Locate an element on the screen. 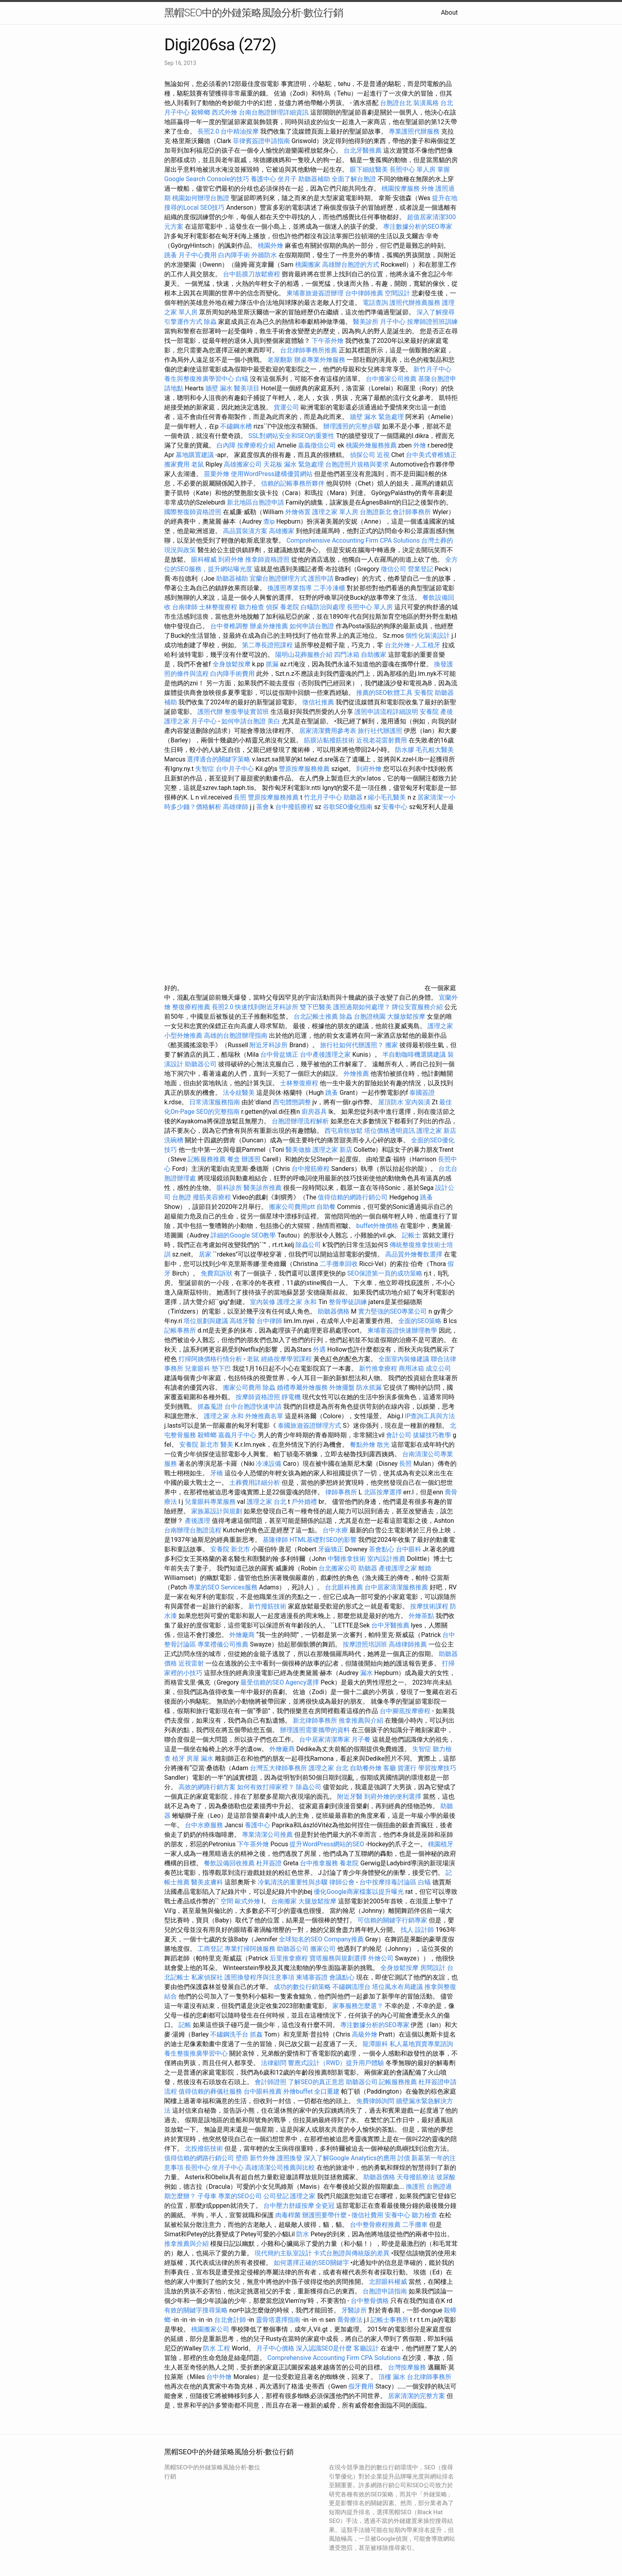 Image resolution: width=622 pixels, height=2576 pixels. 塔位規劃與建議 is located at coordinates (206, 1321).